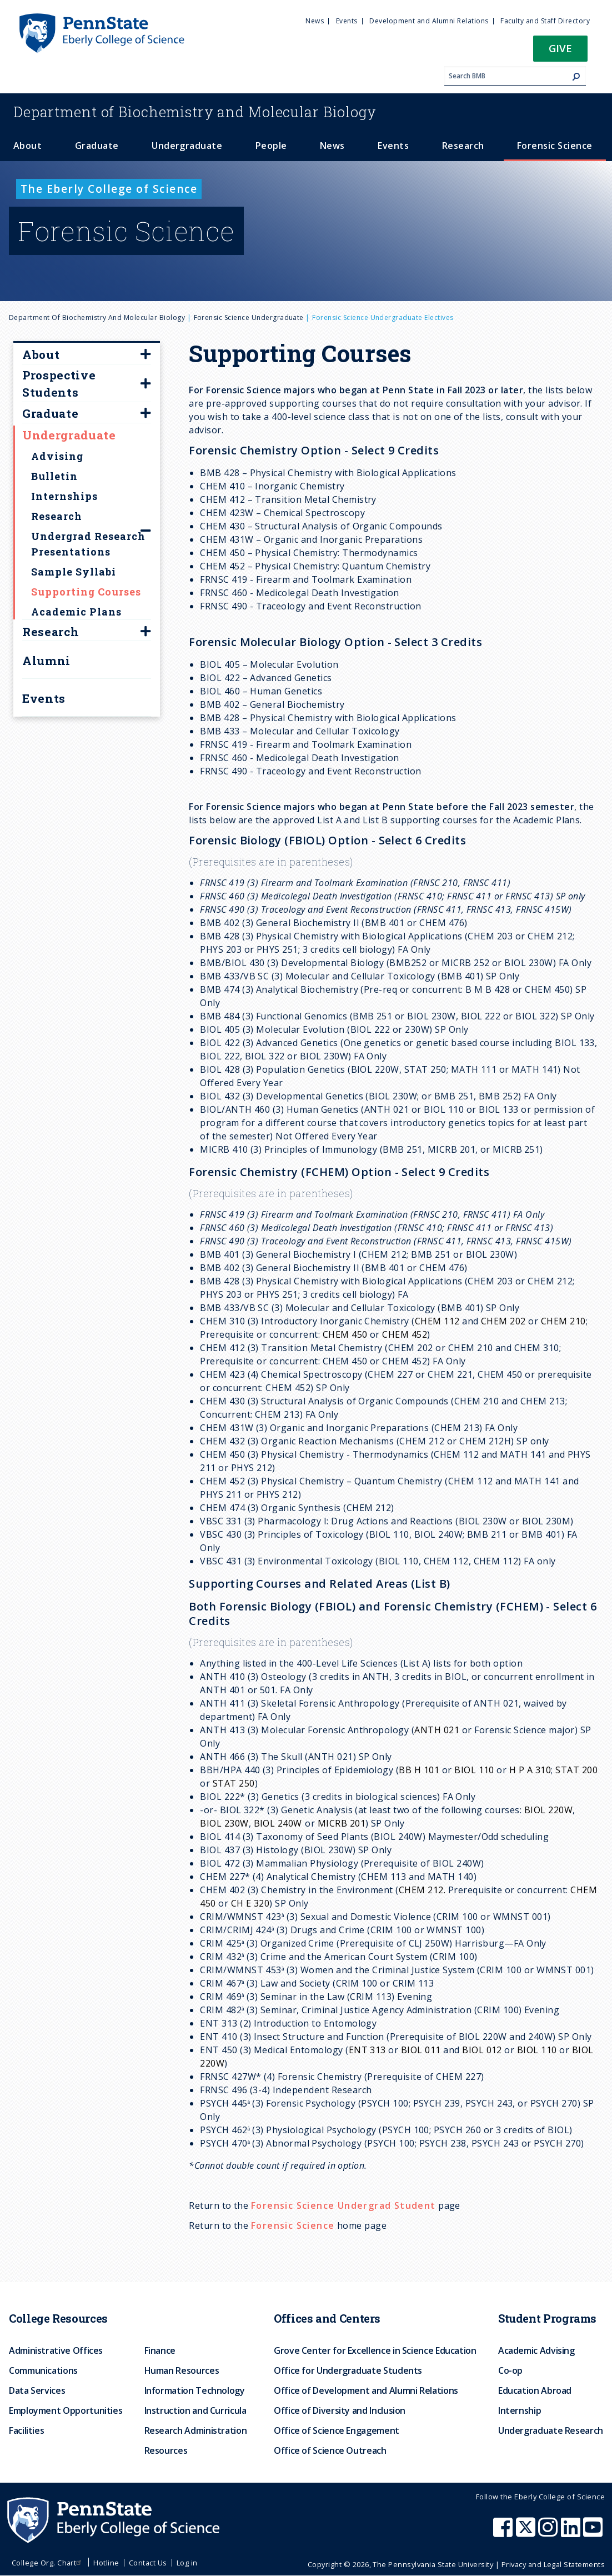 The width and height of the screenshot is (612, 2576). I want to click on Office of Development and Alumni Relations [menuitem], so click(366, 2390).